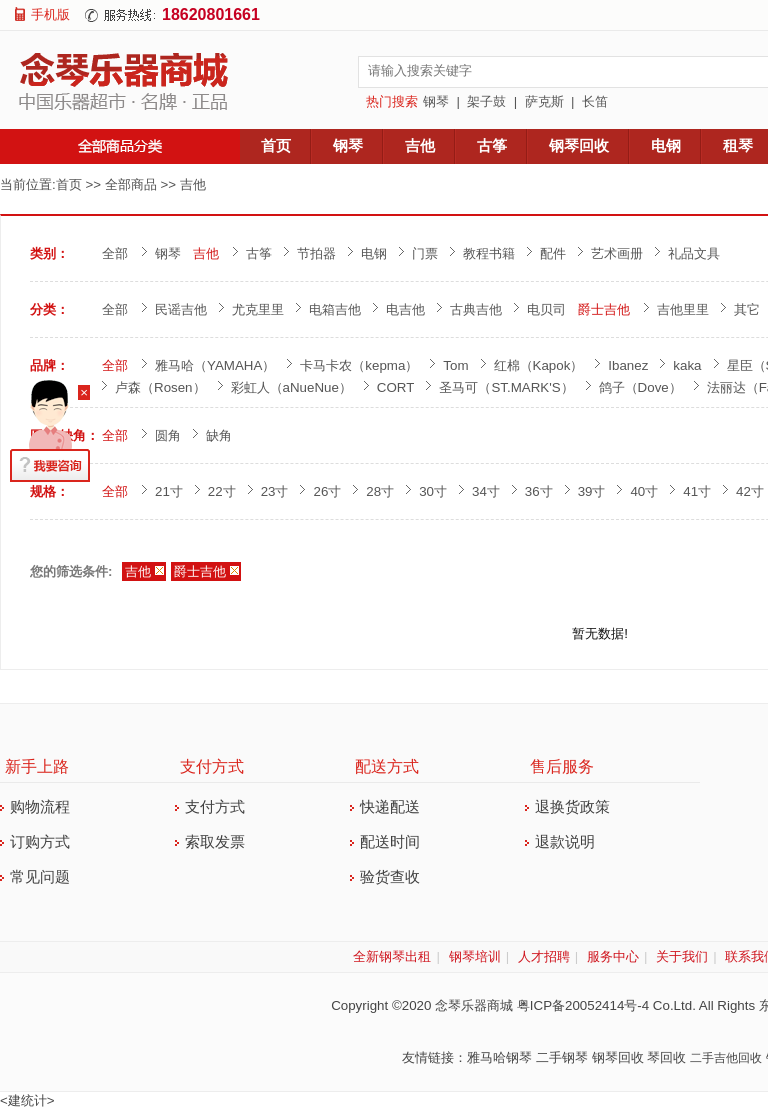 This screenshot has height=1110, width=768. What do you see at coordinates (539, 365) in the screenshot?
I see `红棉（Kapok）` at bounding box center [539, 365].